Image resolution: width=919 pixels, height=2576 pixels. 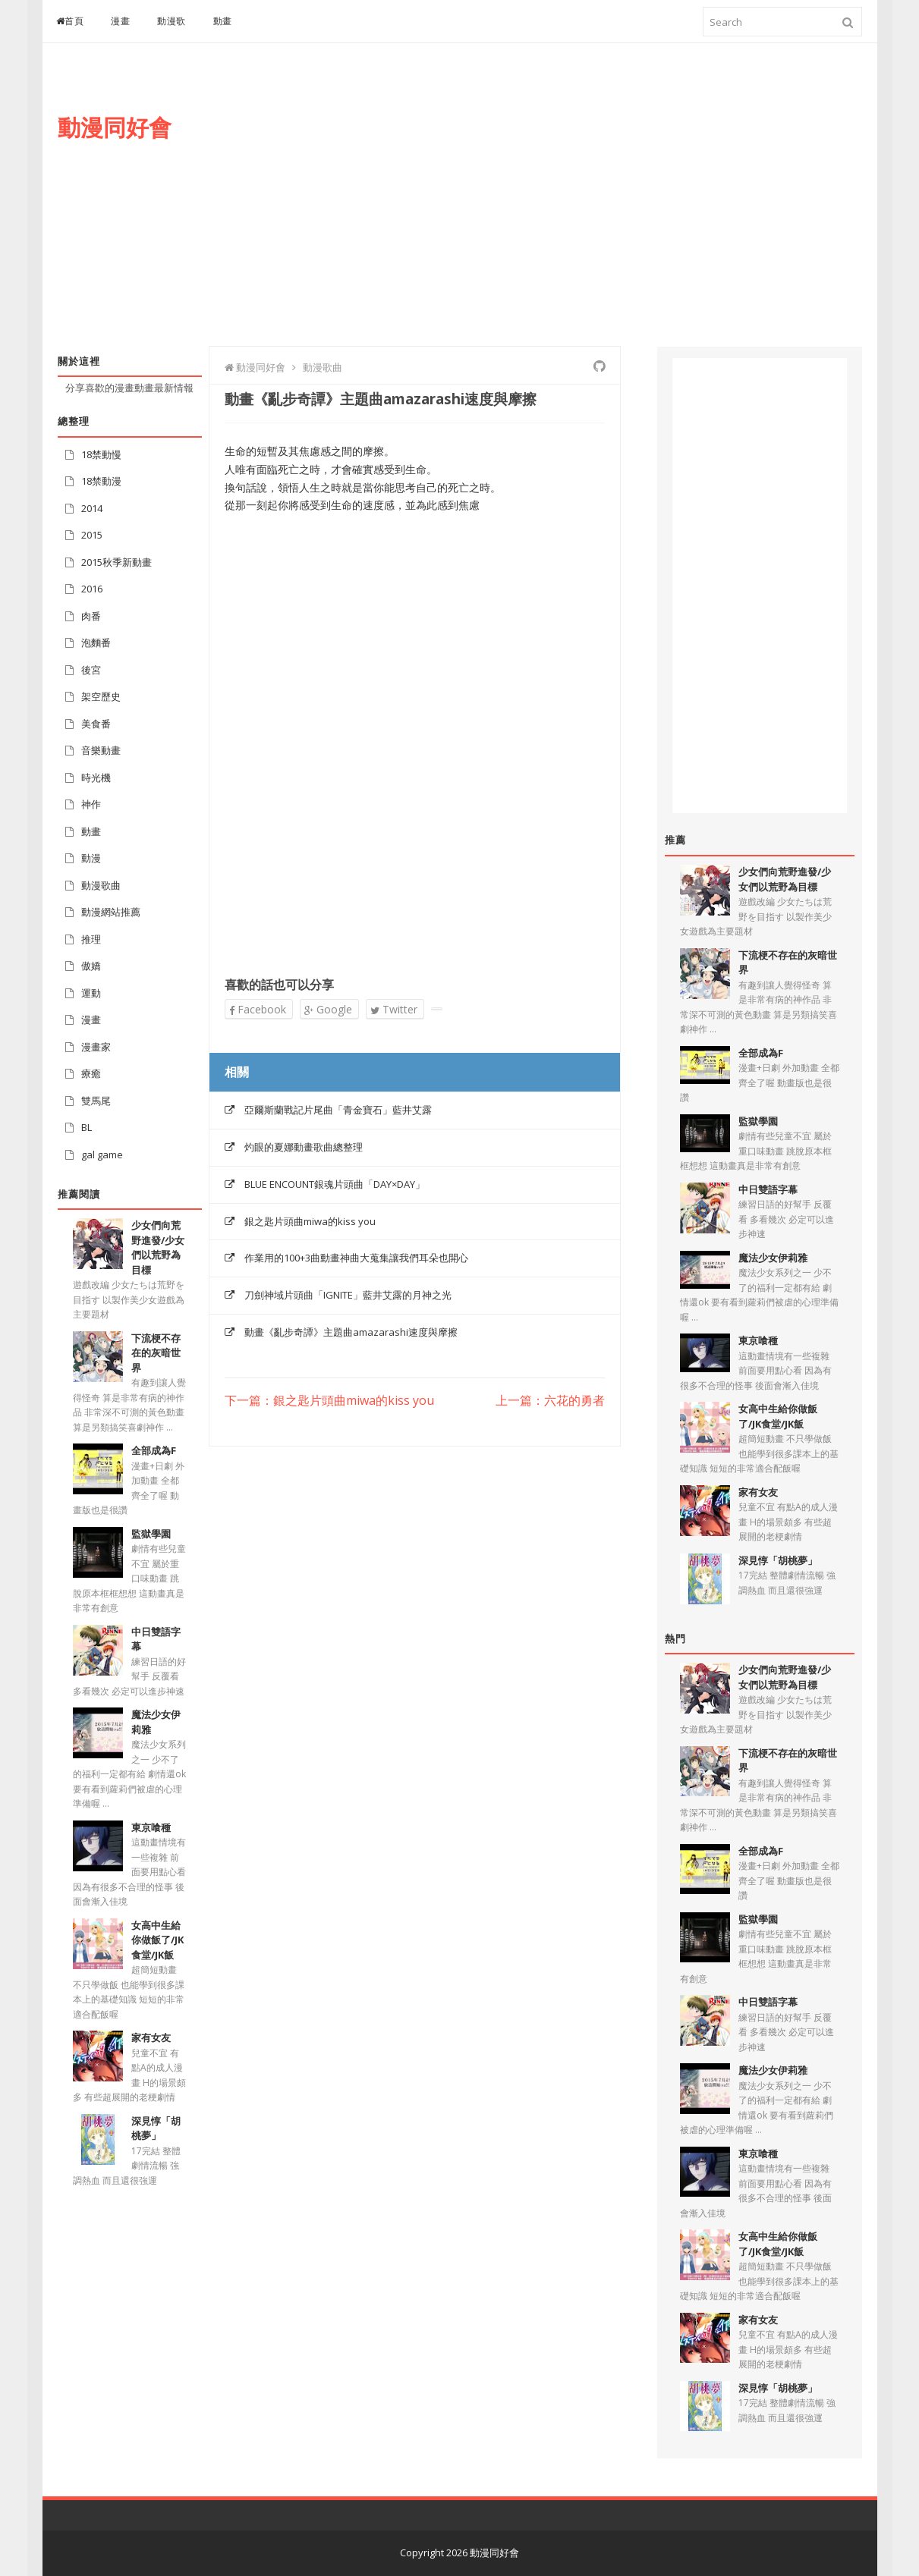 I want to click on 神作, so click(x=91, y=804).